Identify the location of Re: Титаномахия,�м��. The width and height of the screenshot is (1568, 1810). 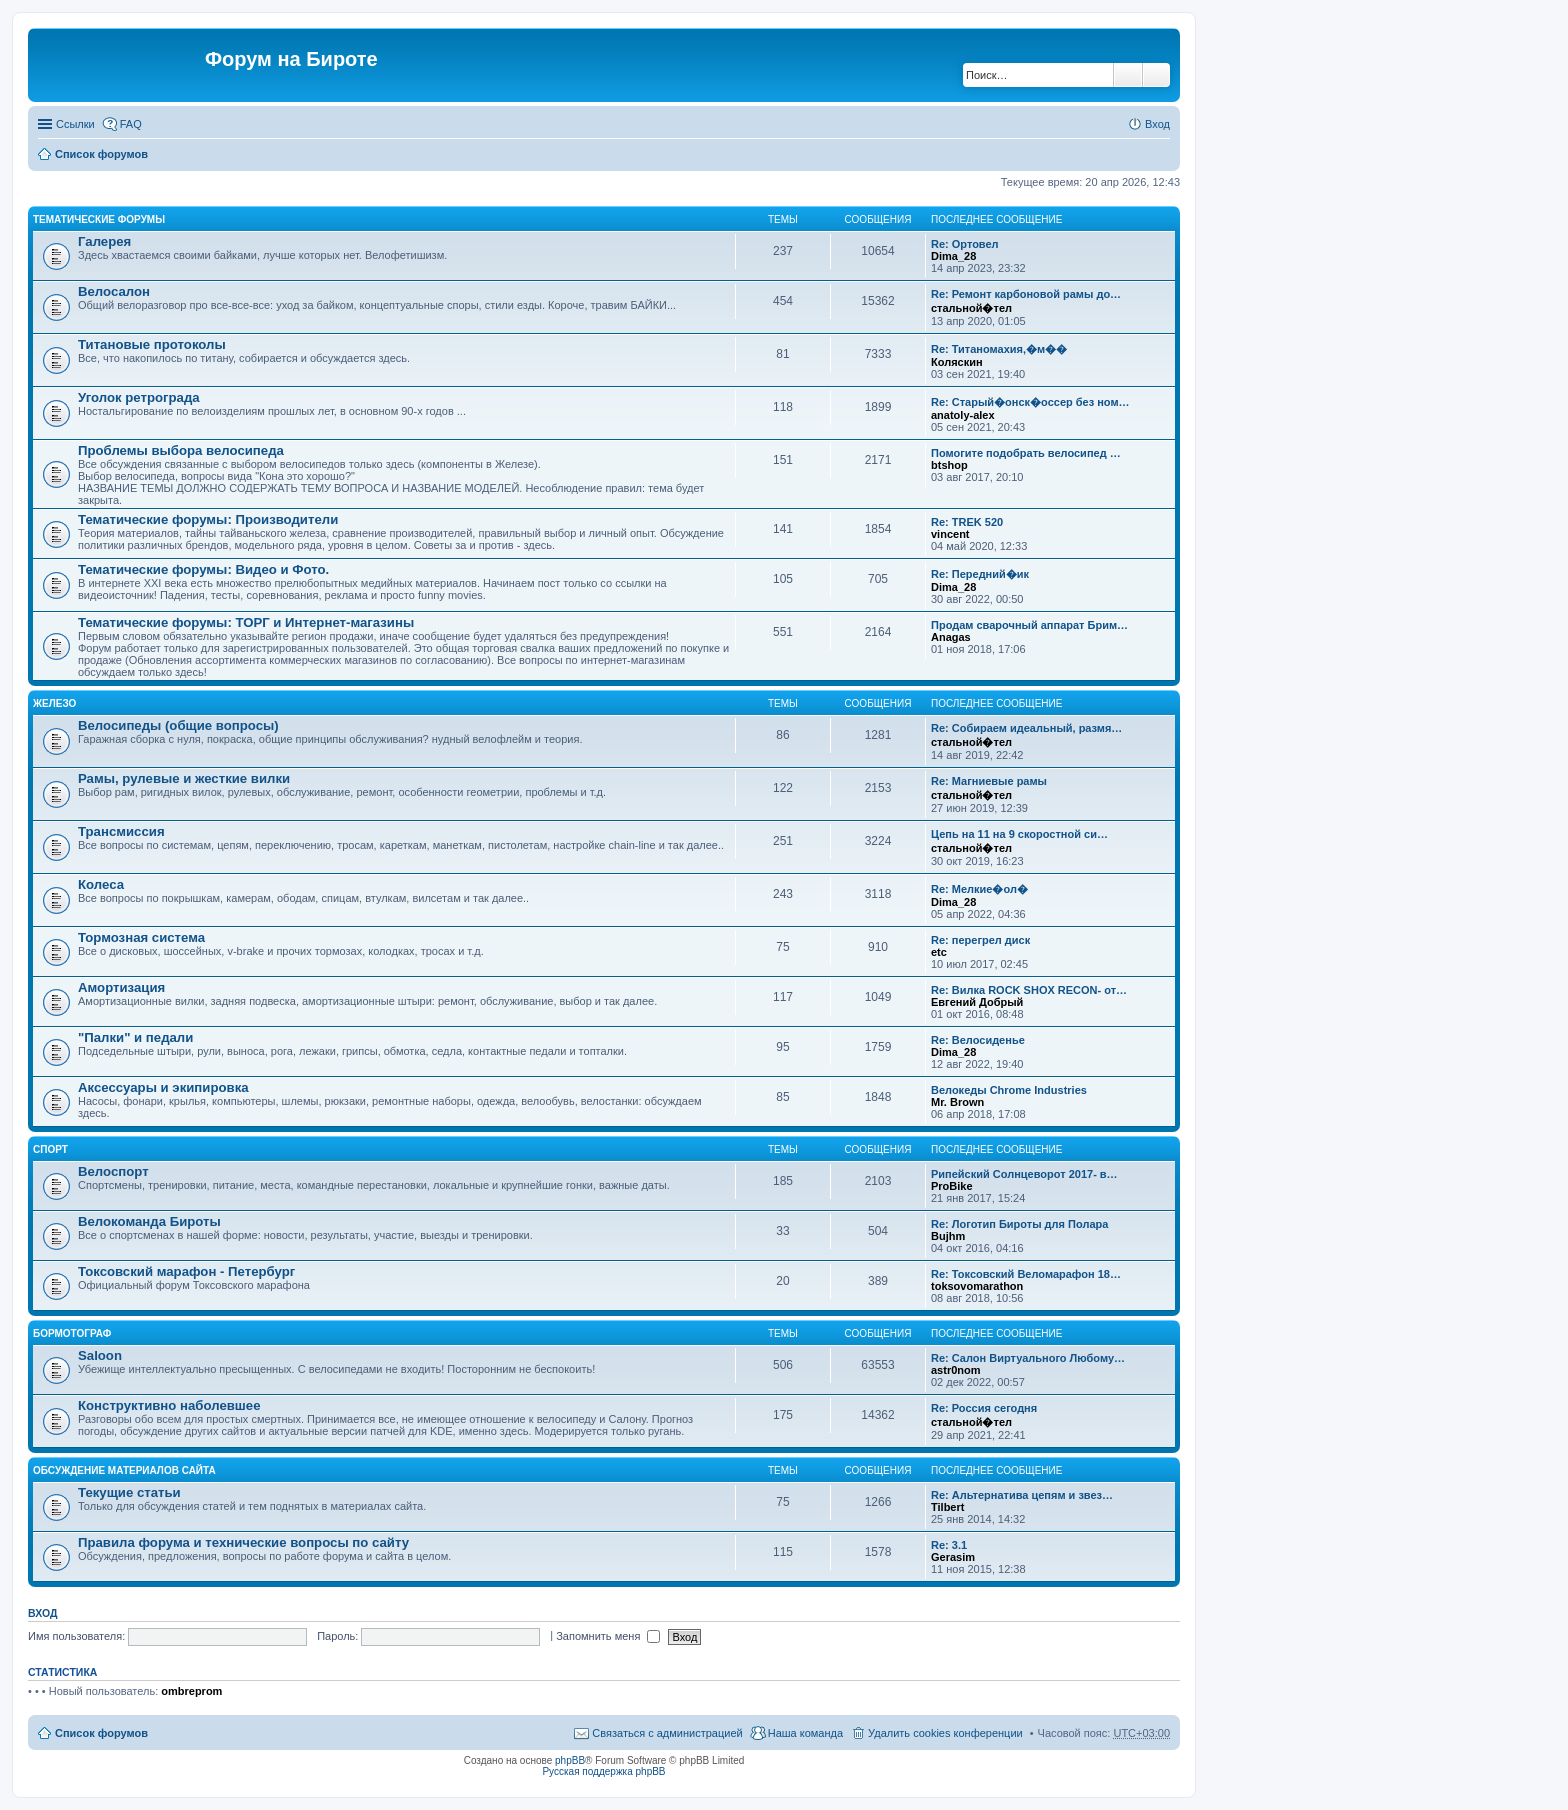
(999, 349).